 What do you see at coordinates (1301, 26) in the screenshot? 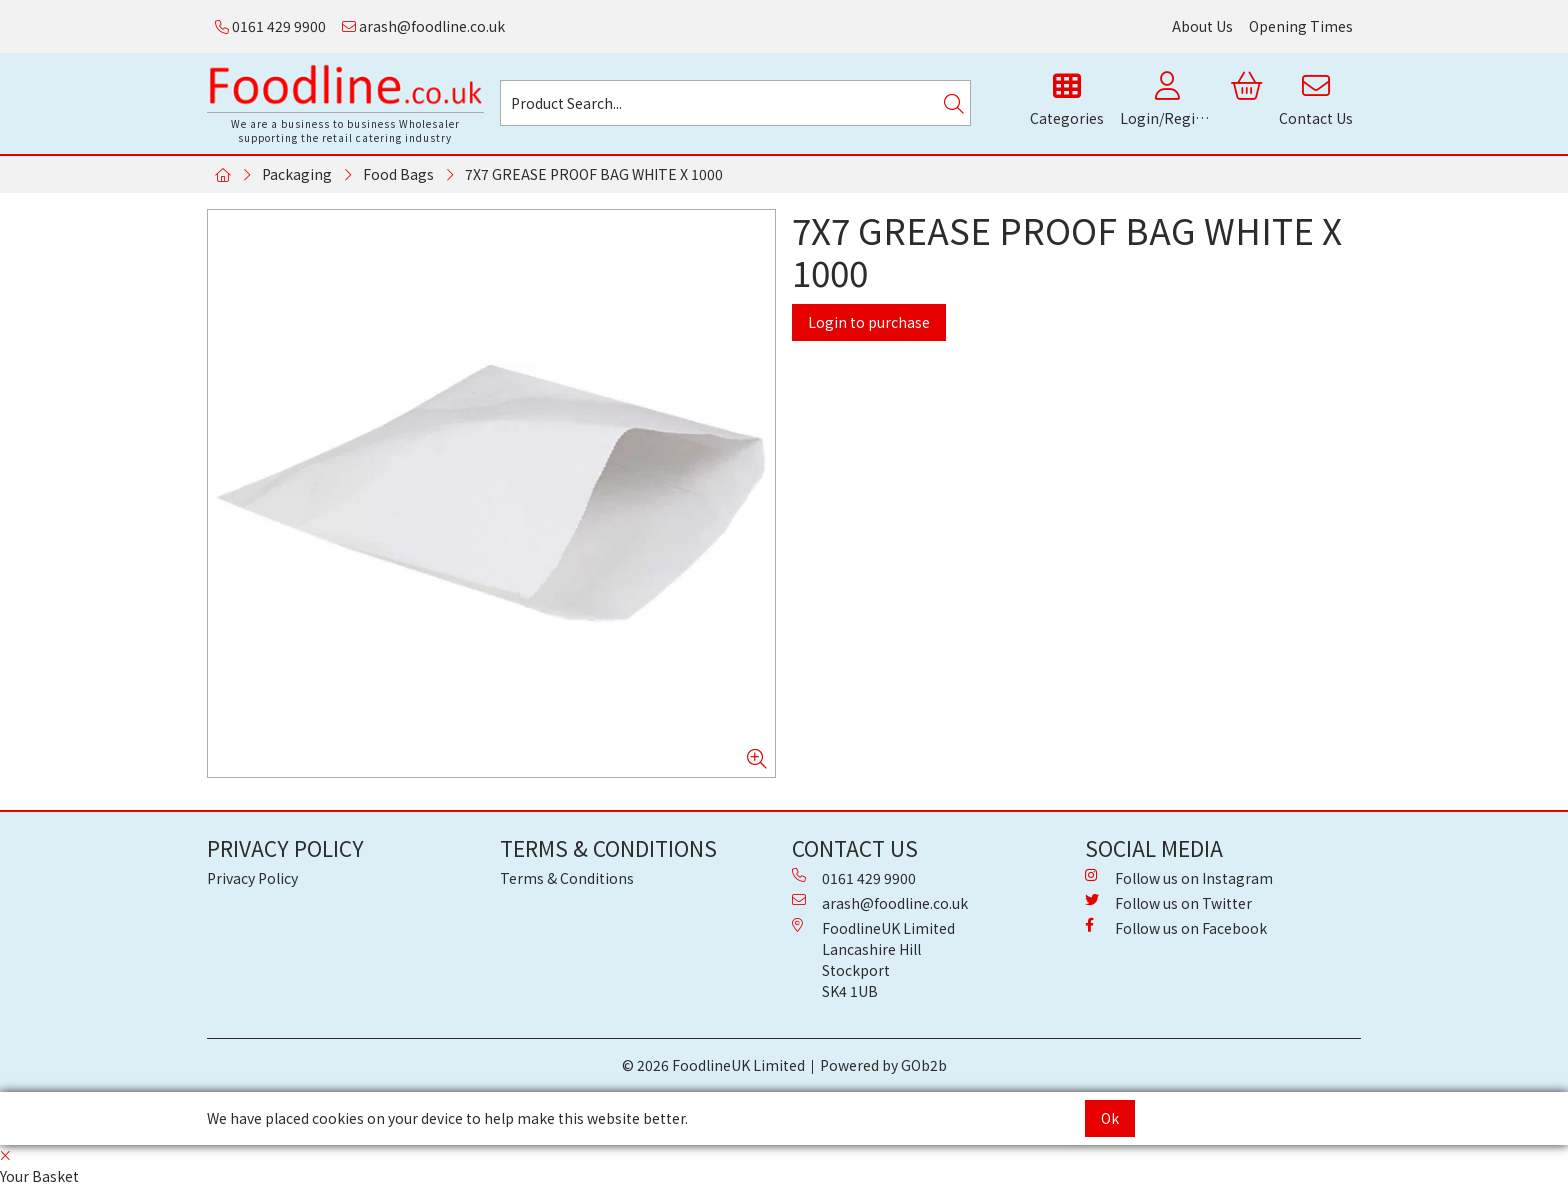
I see `Opening Times` at bounding box center [1301, 26].